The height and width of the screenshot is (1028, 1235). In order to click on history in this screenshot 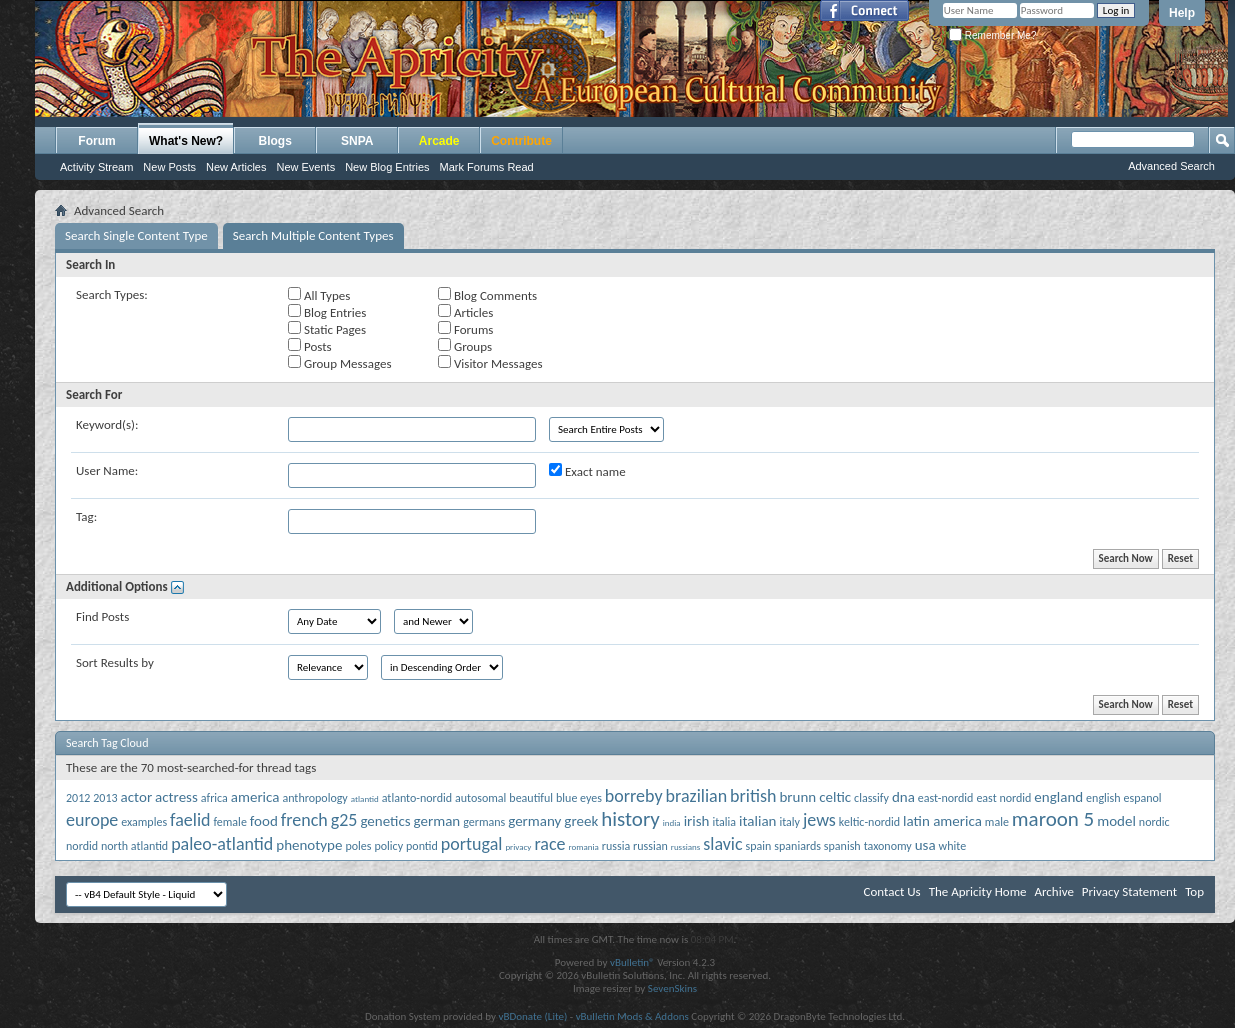, I will do `click(630, 819)`.